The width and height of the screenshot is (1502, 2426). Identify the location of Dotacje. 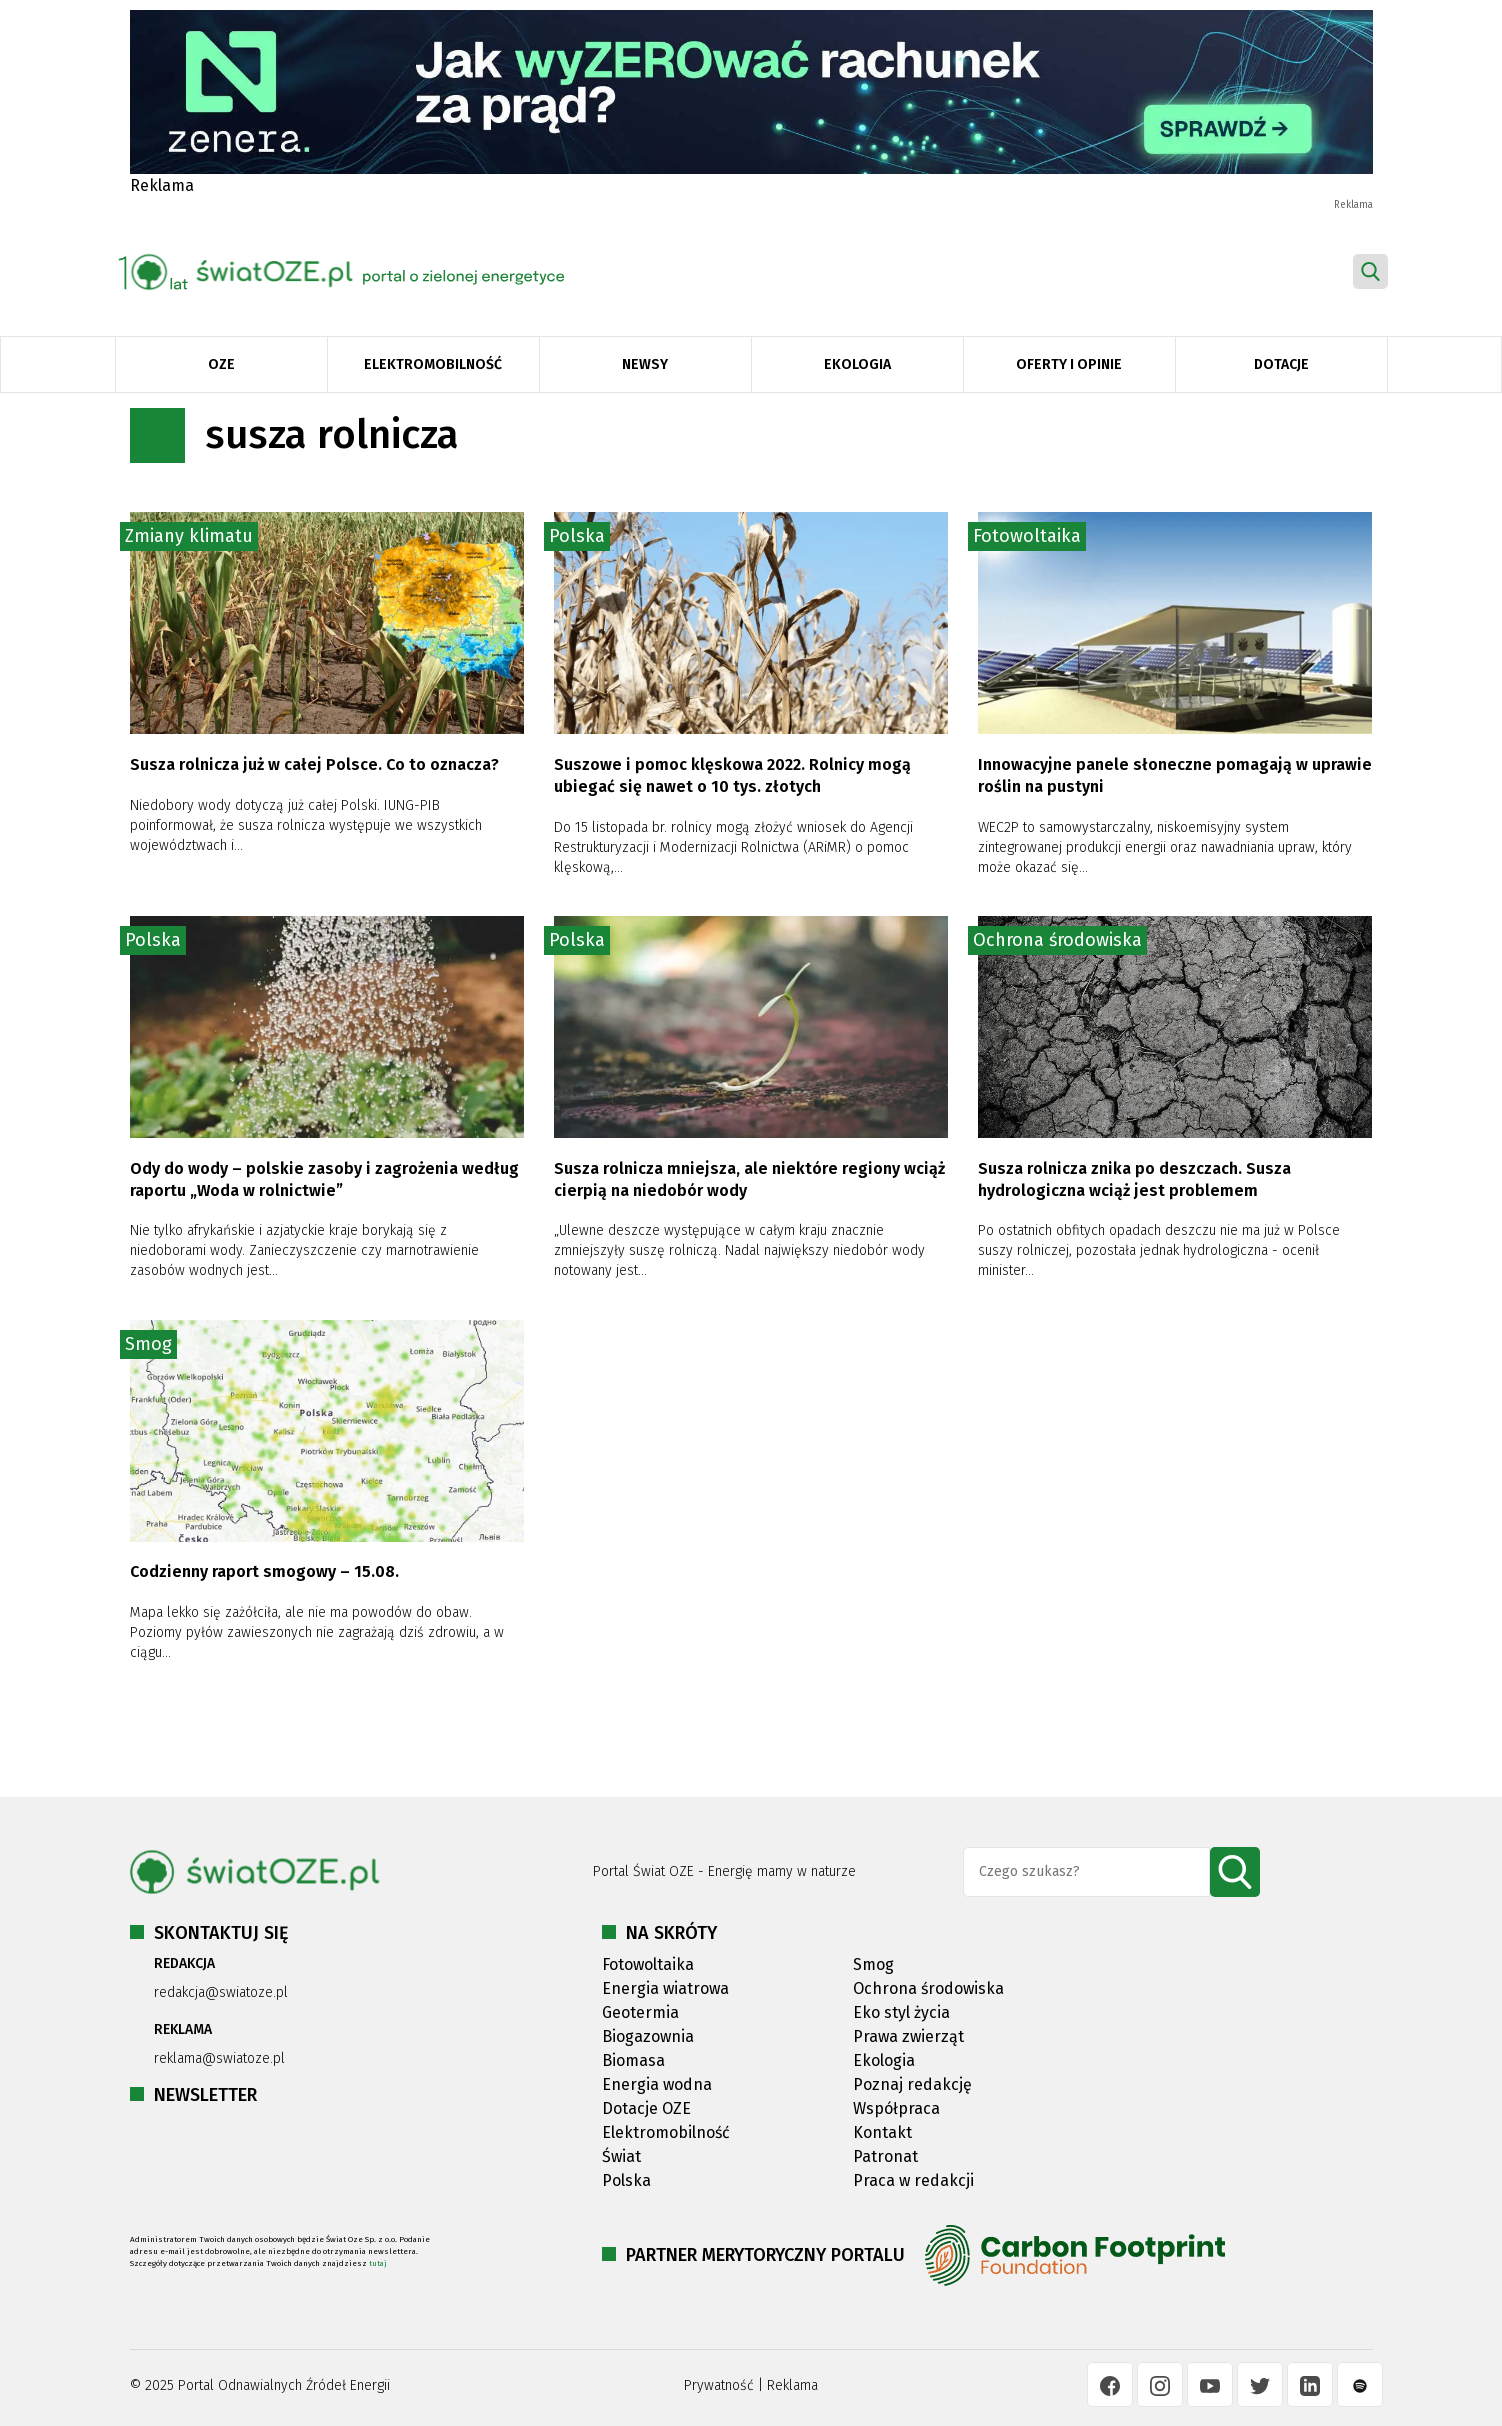
(1281, 364).